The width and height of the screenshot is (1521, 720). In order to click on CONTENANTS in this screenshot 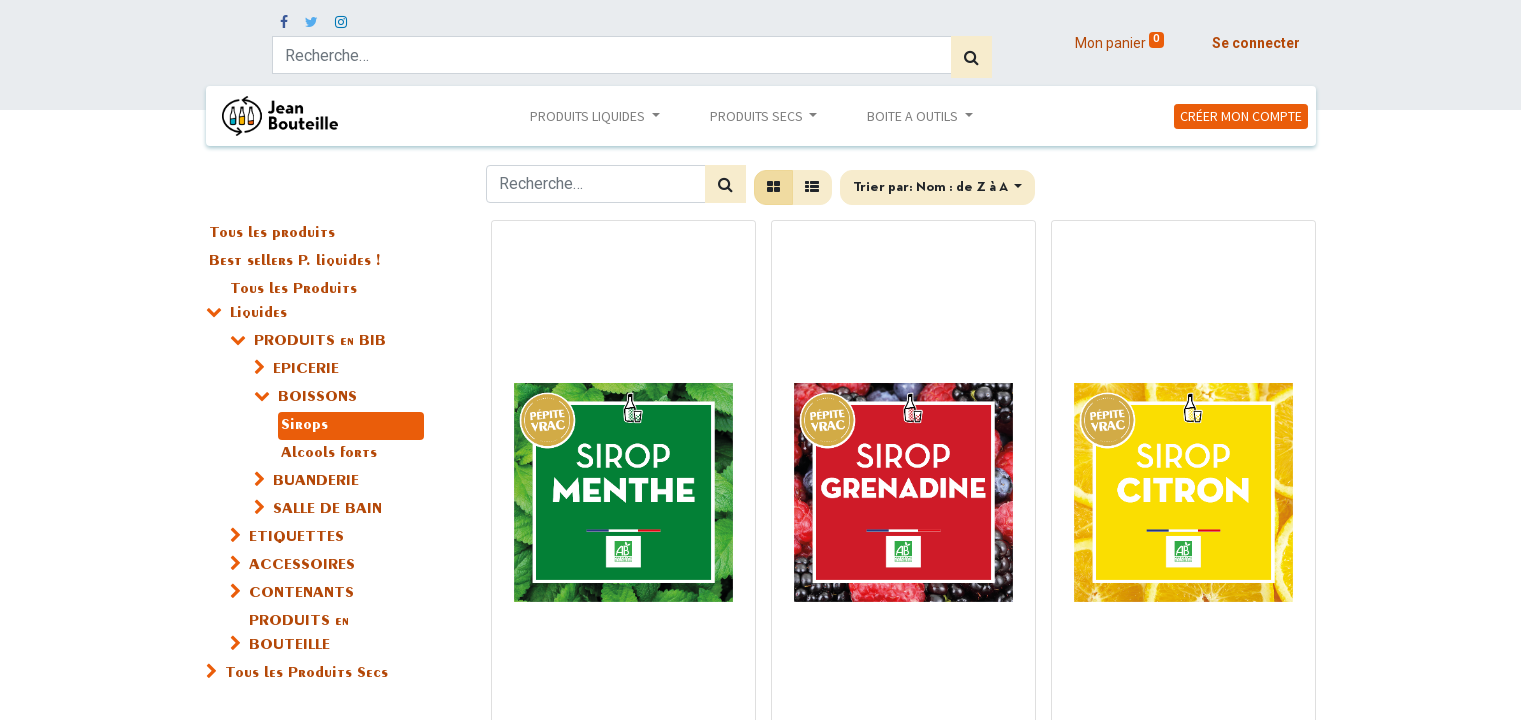, I will do `click(301, 594)`.